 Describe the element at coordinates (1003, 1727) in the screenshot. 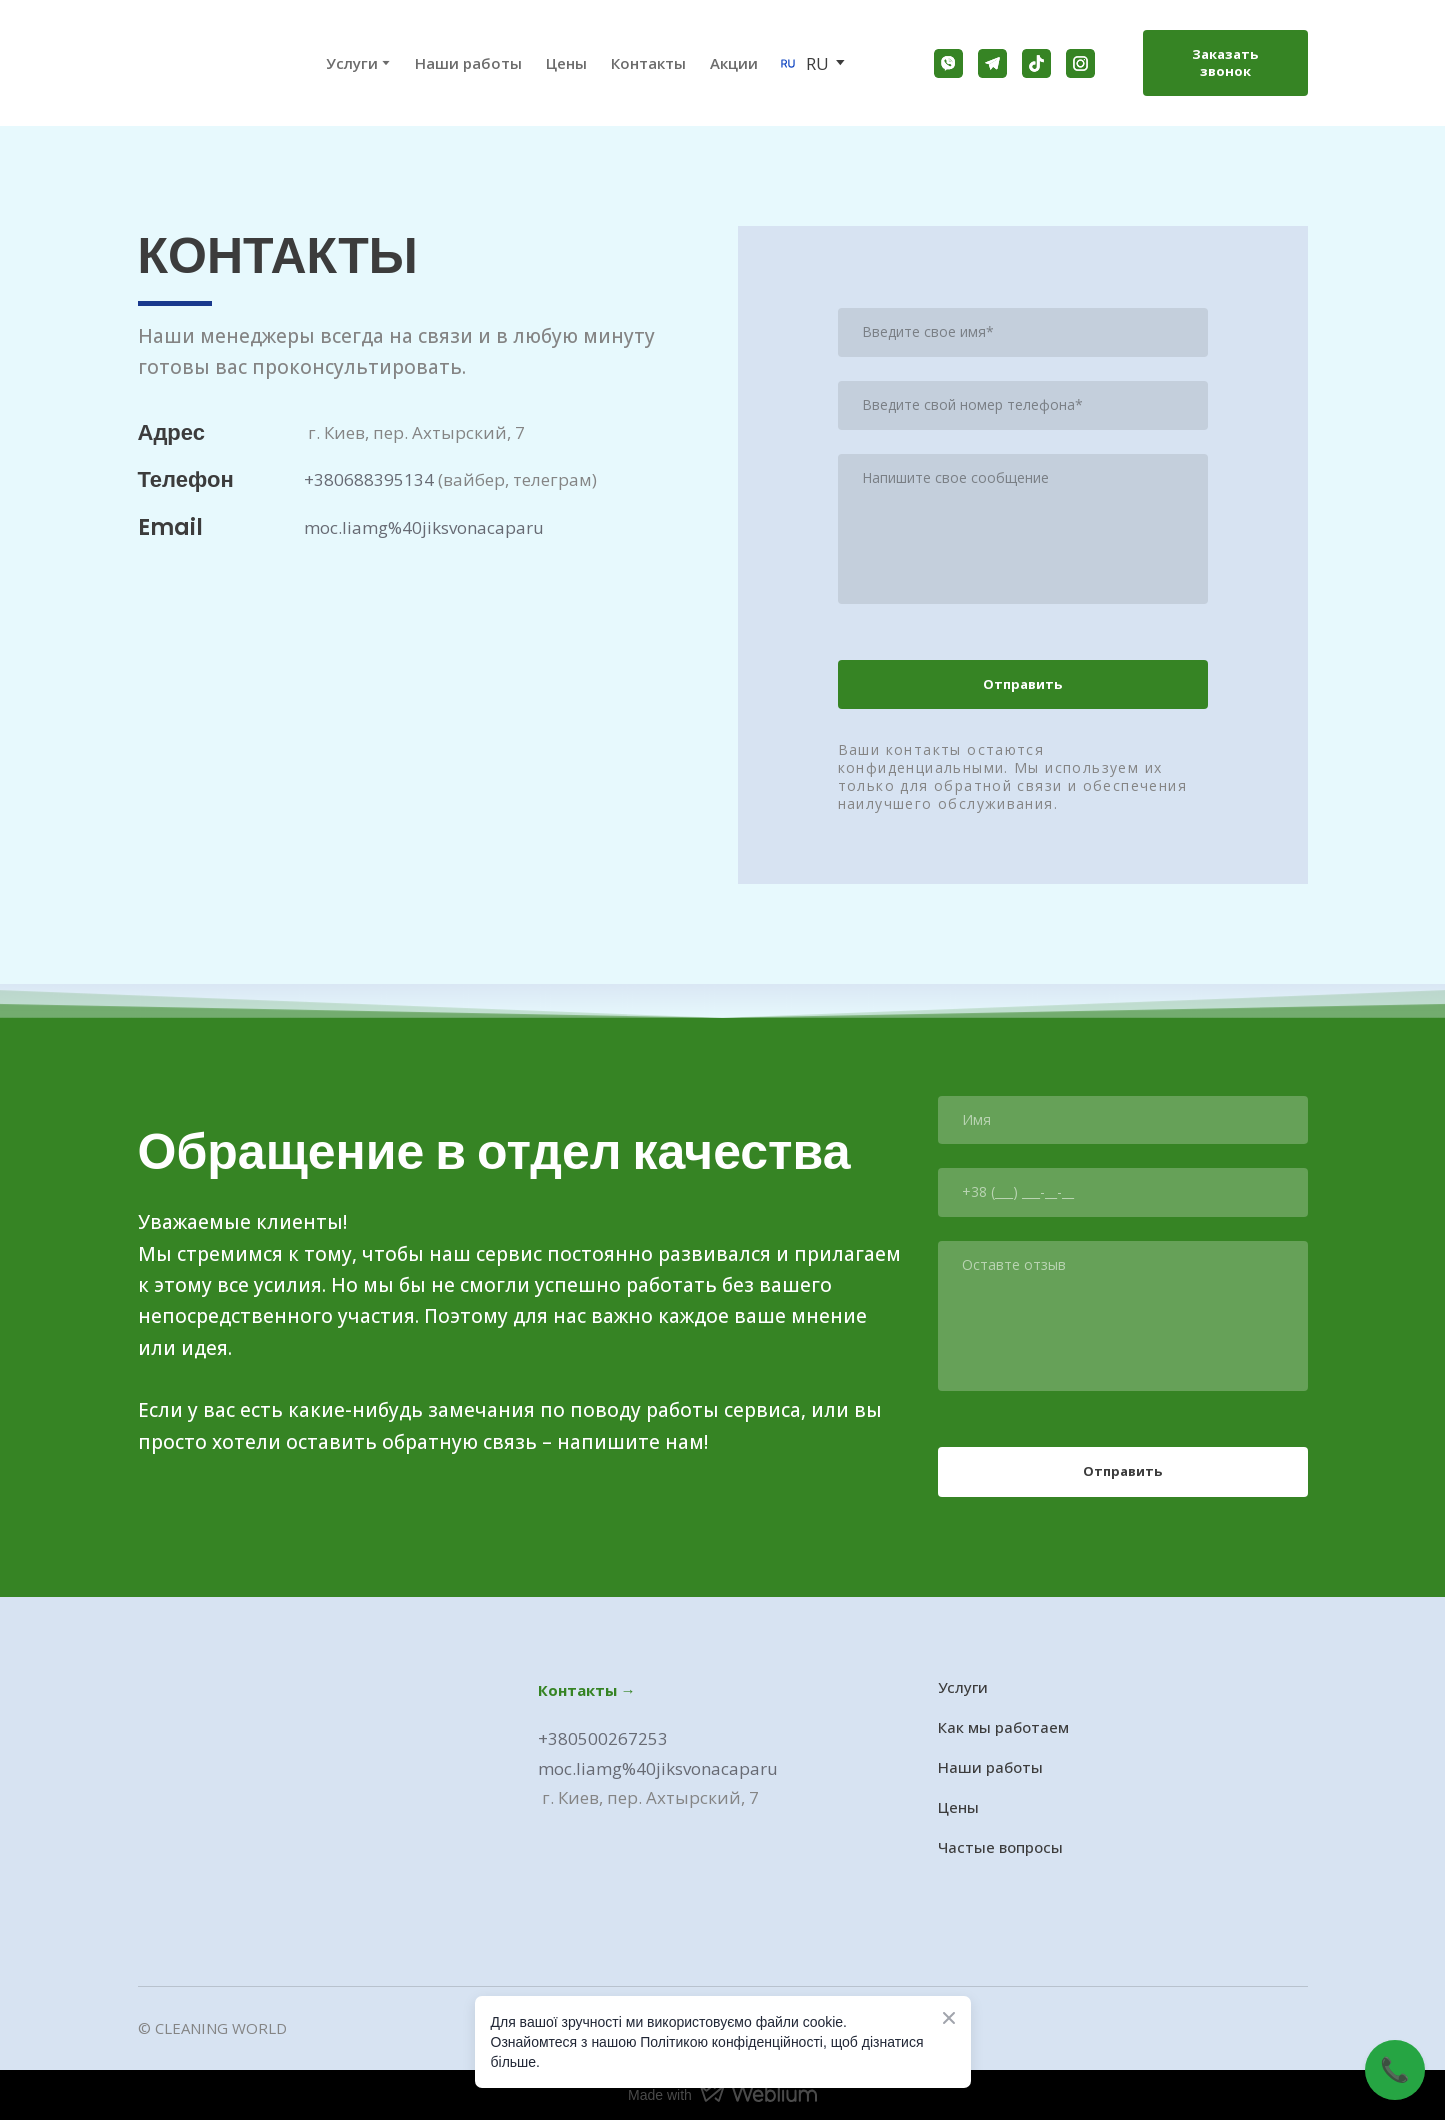

I see `Как мы работаем` at that location.